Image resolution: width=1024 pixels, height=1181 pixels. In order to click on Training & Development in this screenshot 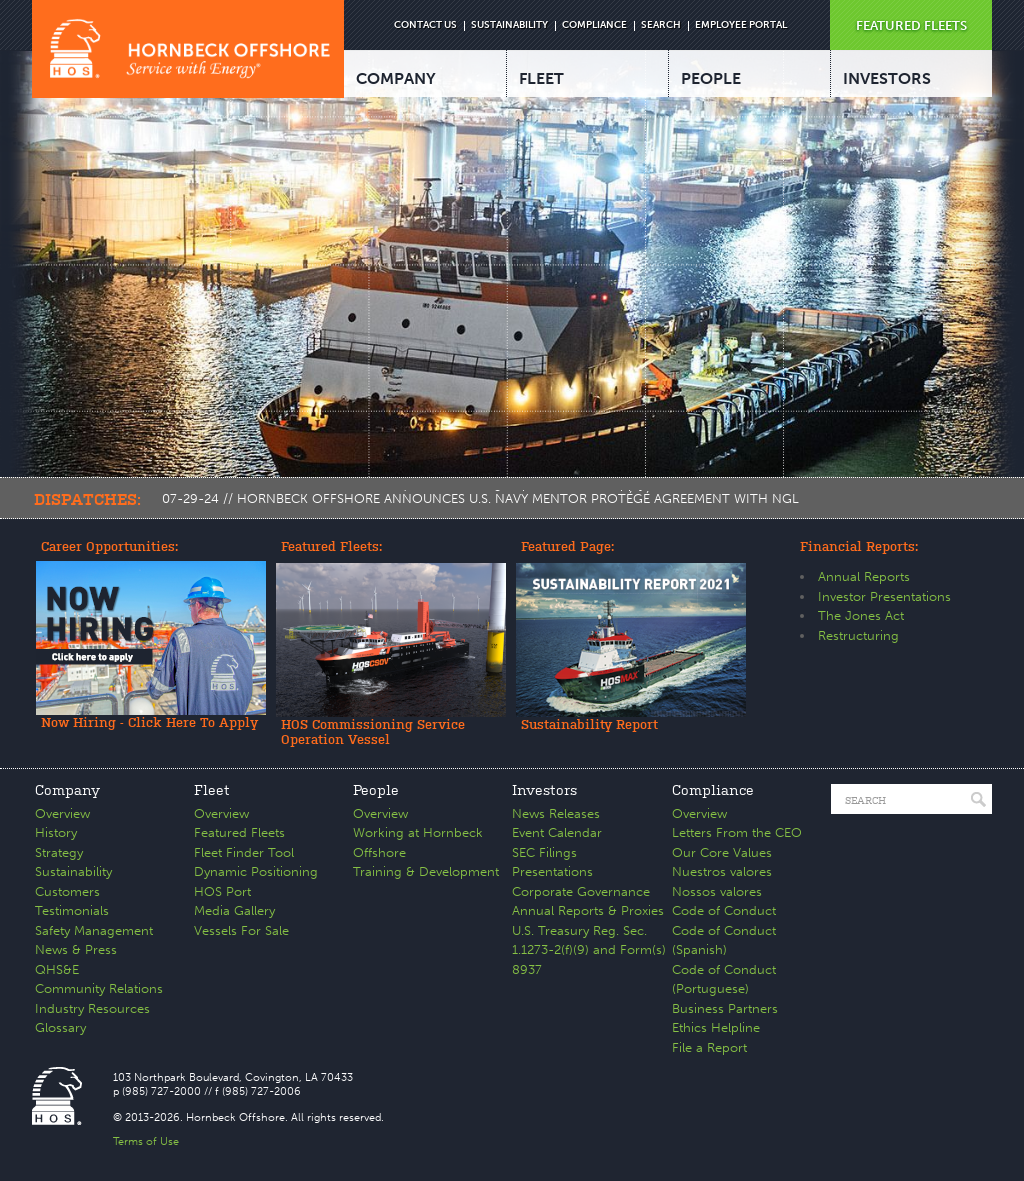, I will do `click(426, 871)`.